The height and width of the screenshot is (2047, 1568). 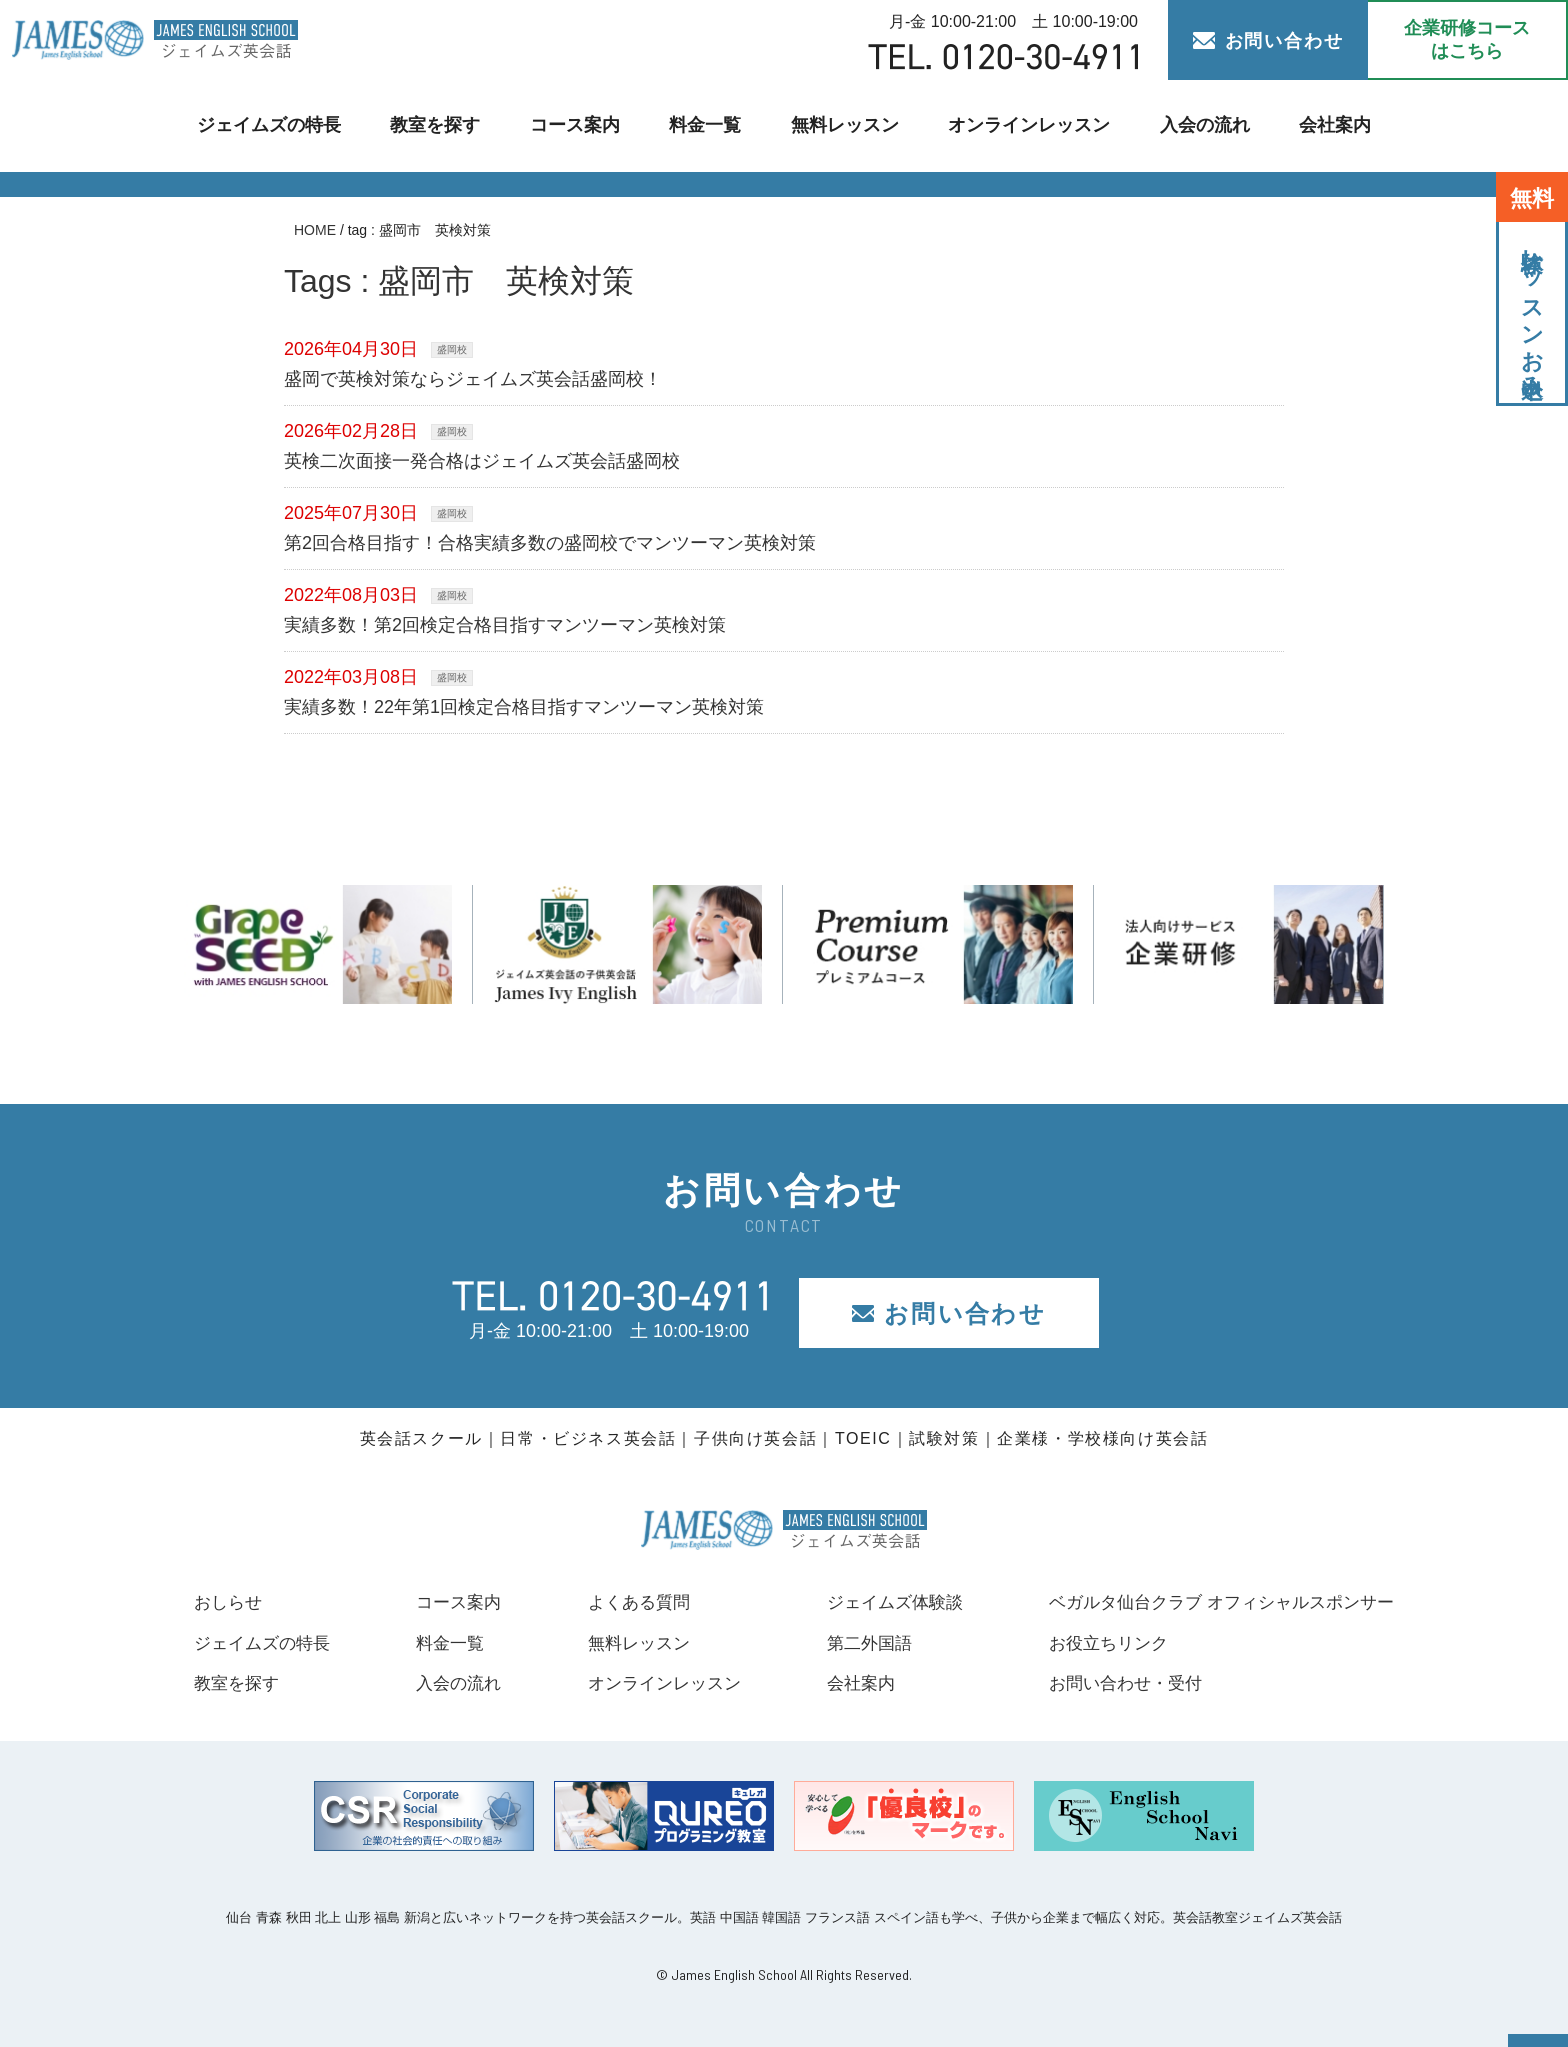 I want to click on 料金一覧, so click(x=707, y=125).